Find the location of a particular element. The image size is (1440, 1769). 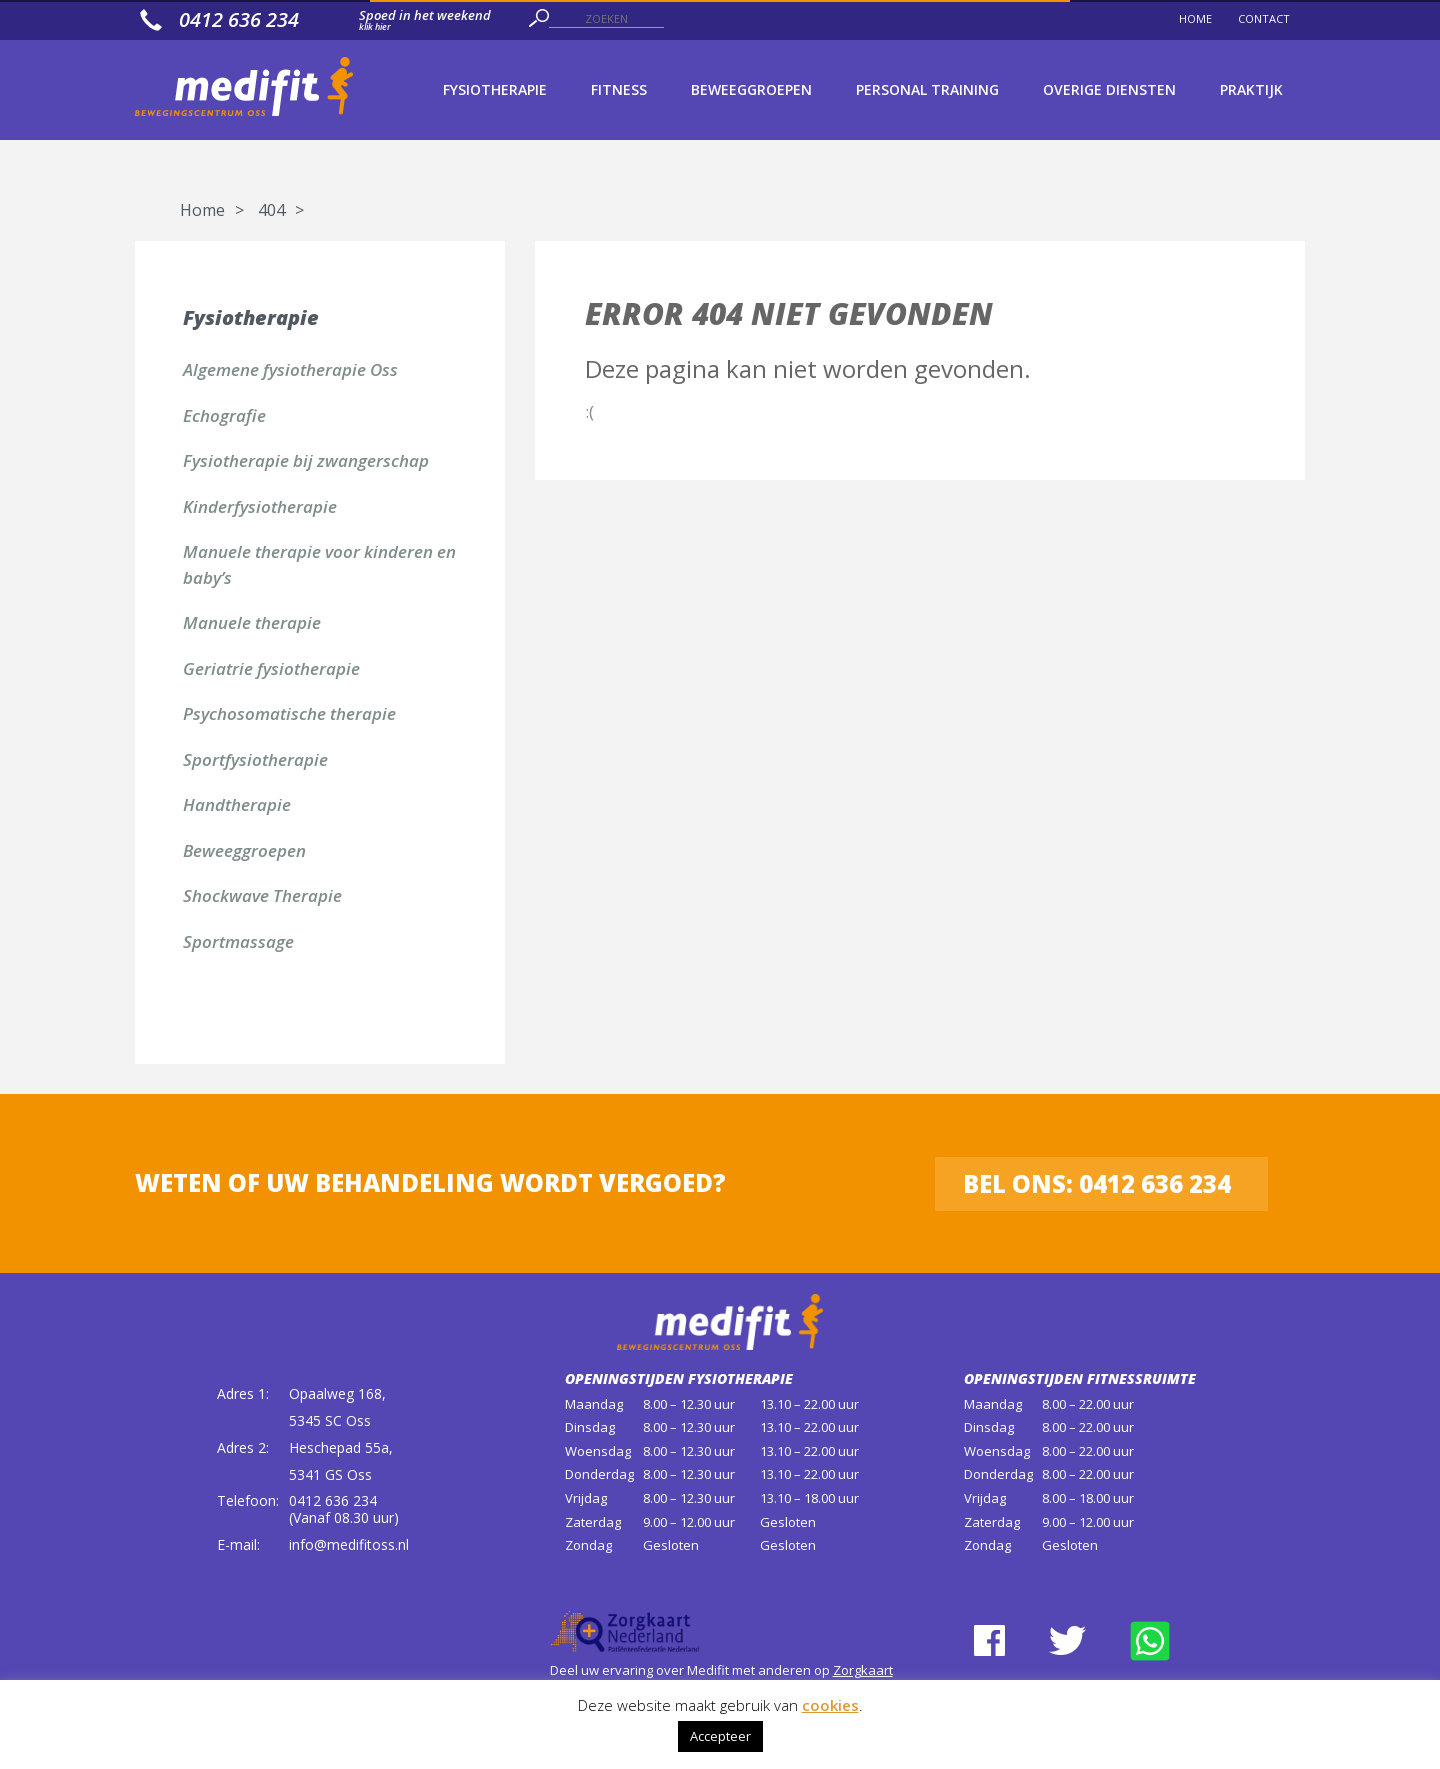

Geriatrie fysiotherapie is located at coordinates (271, 668).